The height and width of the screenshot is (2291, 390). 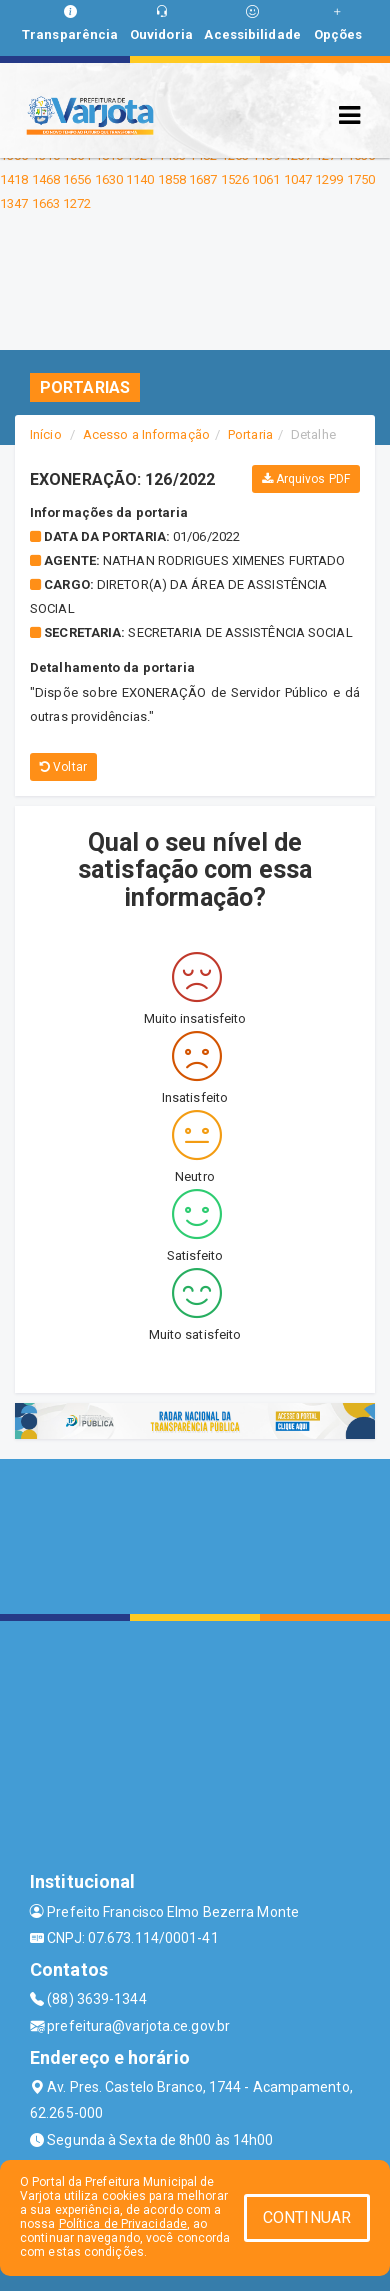 What do you see at coordinates (235, 179) in the screenshot?
I see `1526` at bounding box center [235, 179].